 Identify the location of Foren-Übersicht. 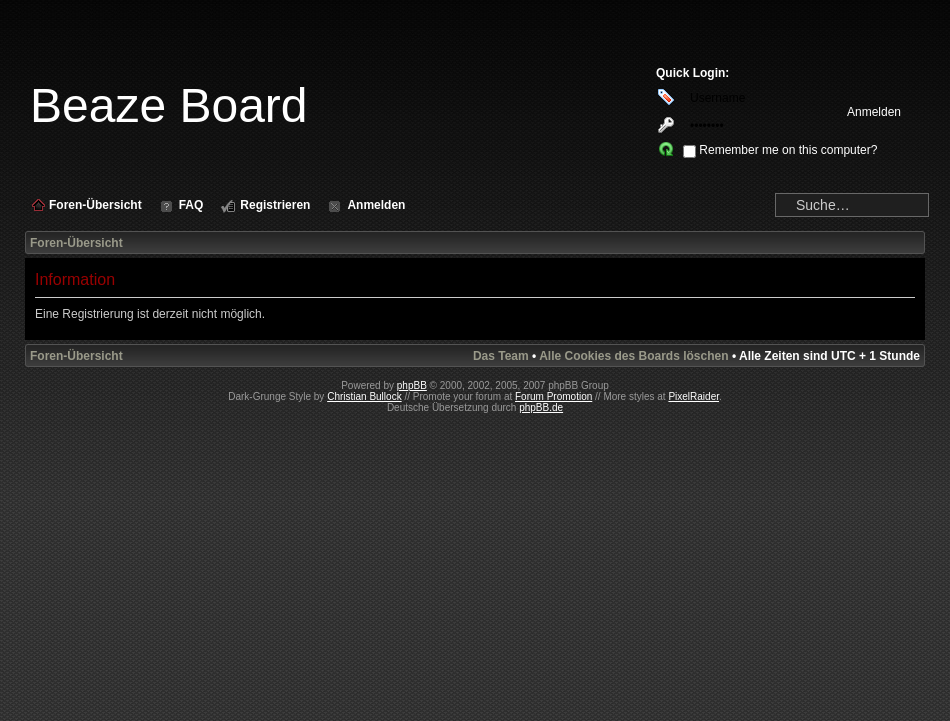
(76, 243).